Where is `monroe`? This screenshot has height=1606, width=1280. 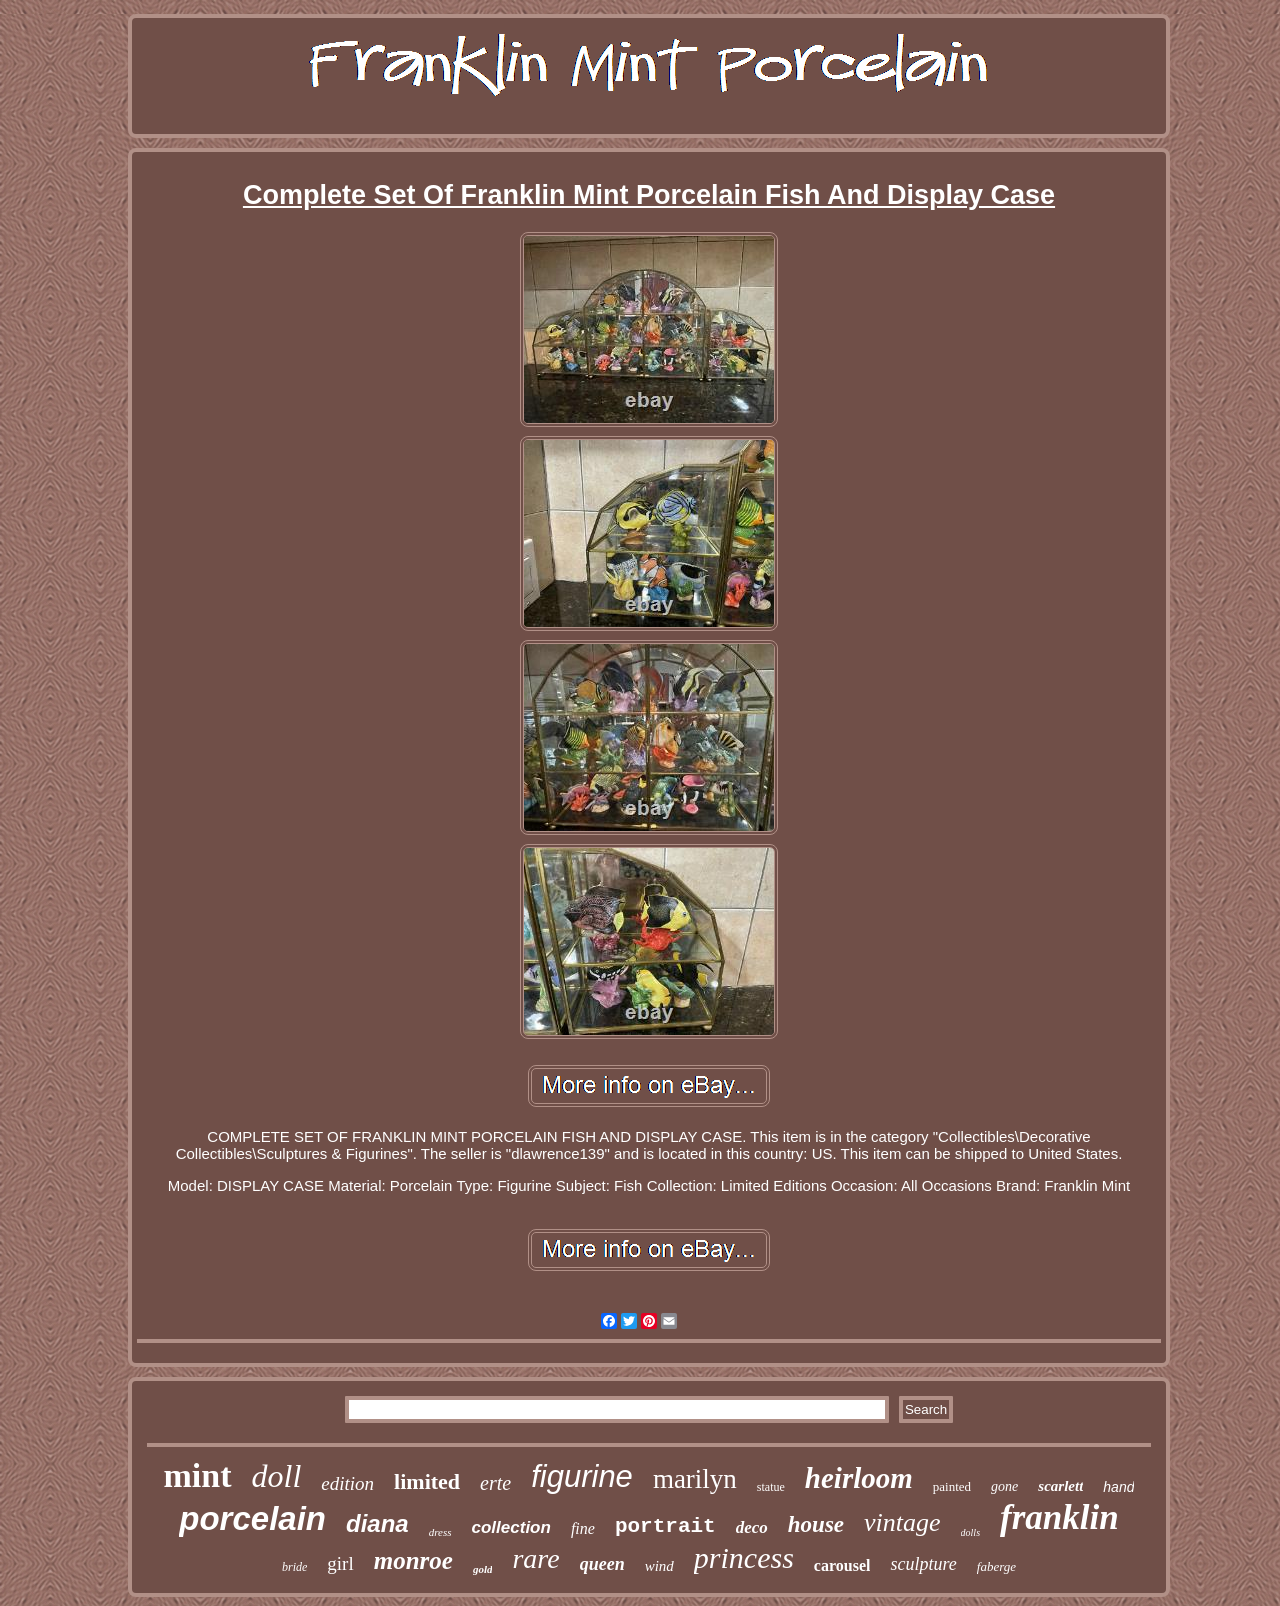 monroe is located at coordinates (413, 1560).